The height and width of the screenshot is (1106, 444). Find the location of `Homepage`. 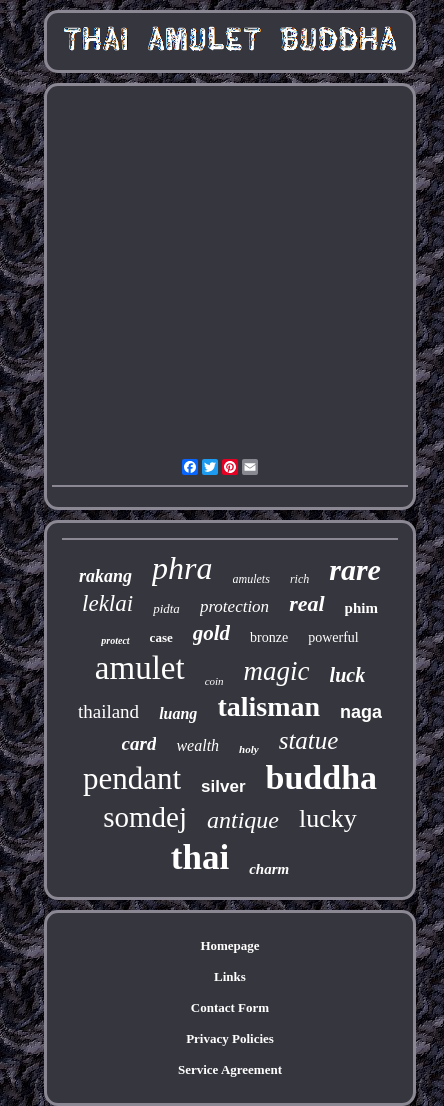

Homepage is located at coordinates (229, 945).